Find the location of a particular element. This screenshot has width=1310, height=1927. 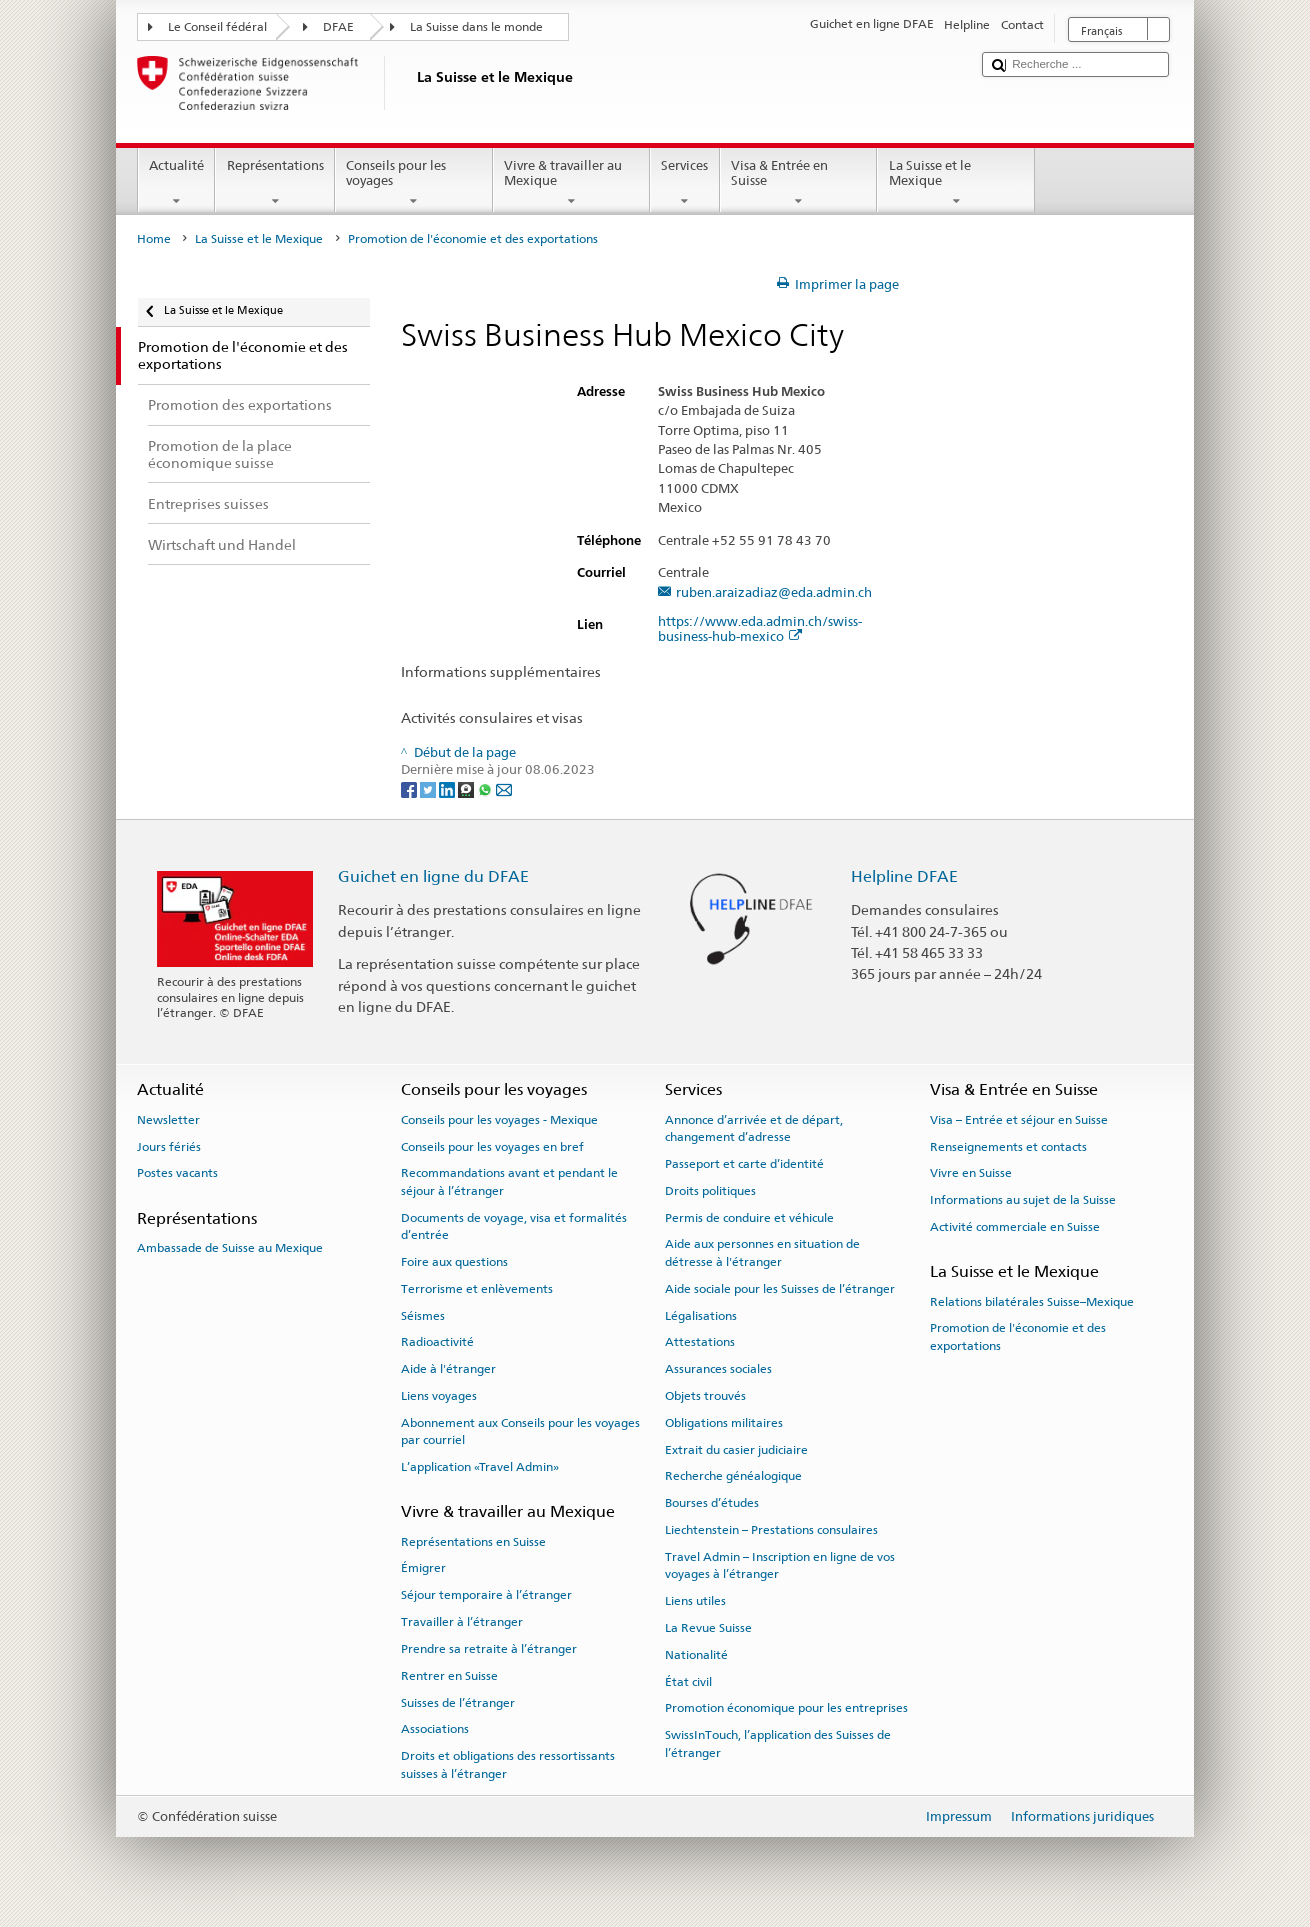

Informations au sujet de la Suisse is located at coordinates (1023, 1200).